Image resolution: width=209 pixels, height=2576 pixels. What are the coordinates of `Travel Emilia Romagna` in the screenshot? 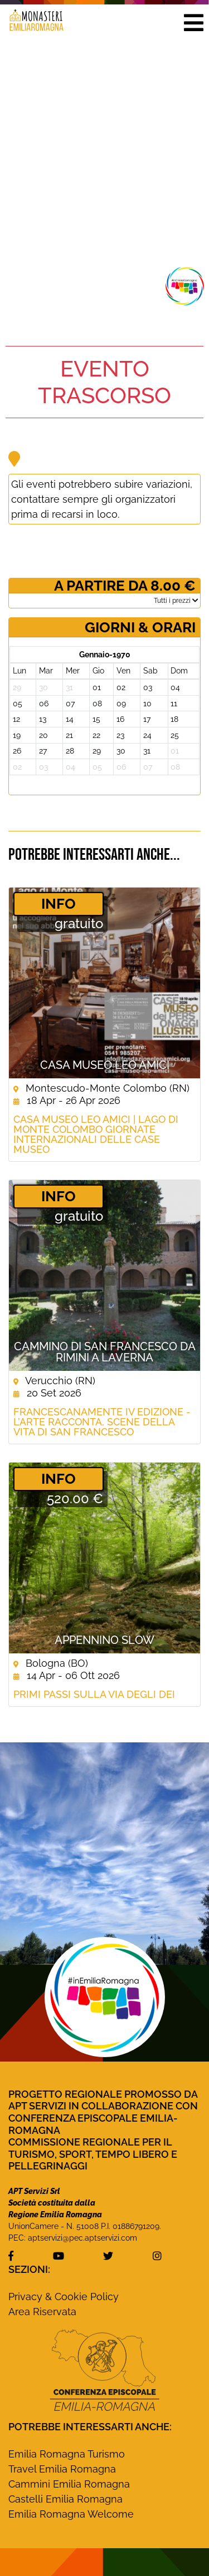 It's located at (62, 2469).